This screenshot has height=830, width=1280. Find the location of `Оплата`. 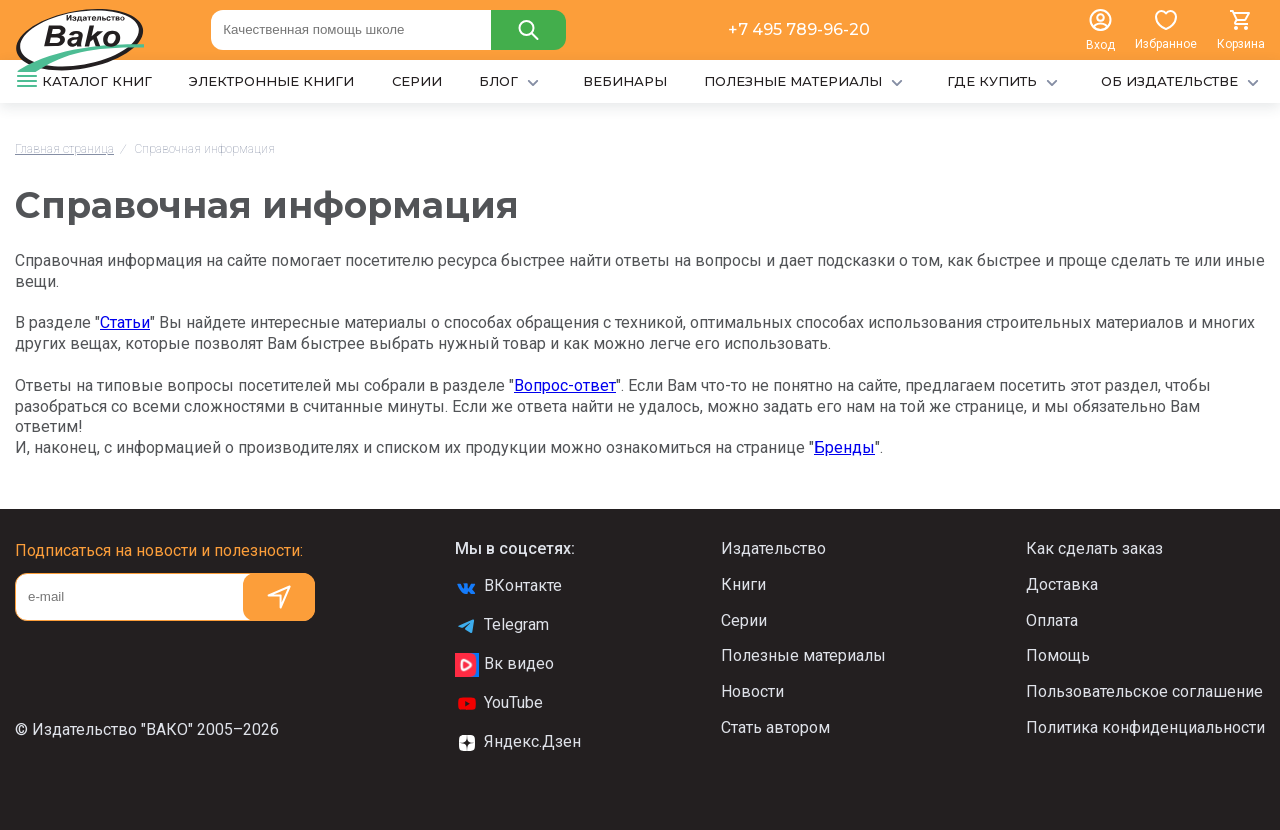

Оплата is located at coordinates (1052, 620).